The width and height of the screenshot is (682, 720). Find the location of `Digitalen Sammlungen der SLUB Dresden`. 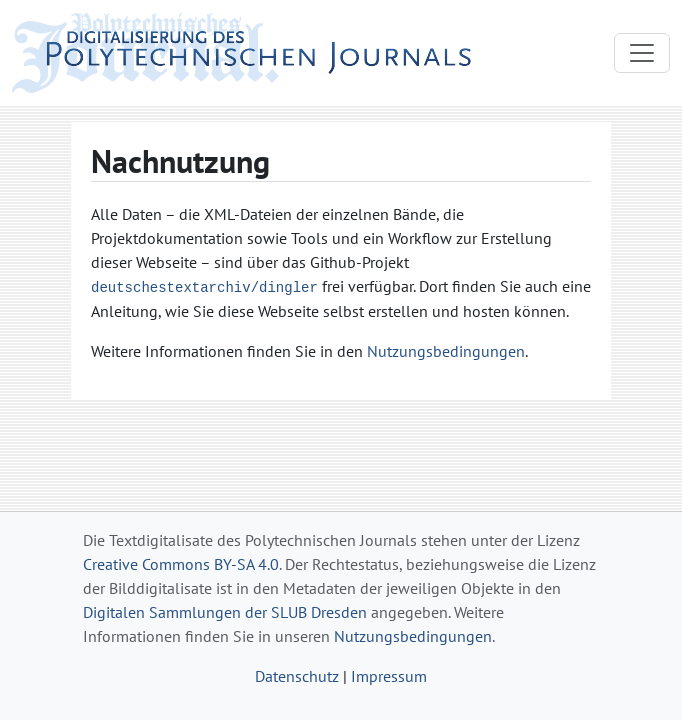

Digitalen Sammlungen der SLUB Dresden is located at coordinates (225, 612).